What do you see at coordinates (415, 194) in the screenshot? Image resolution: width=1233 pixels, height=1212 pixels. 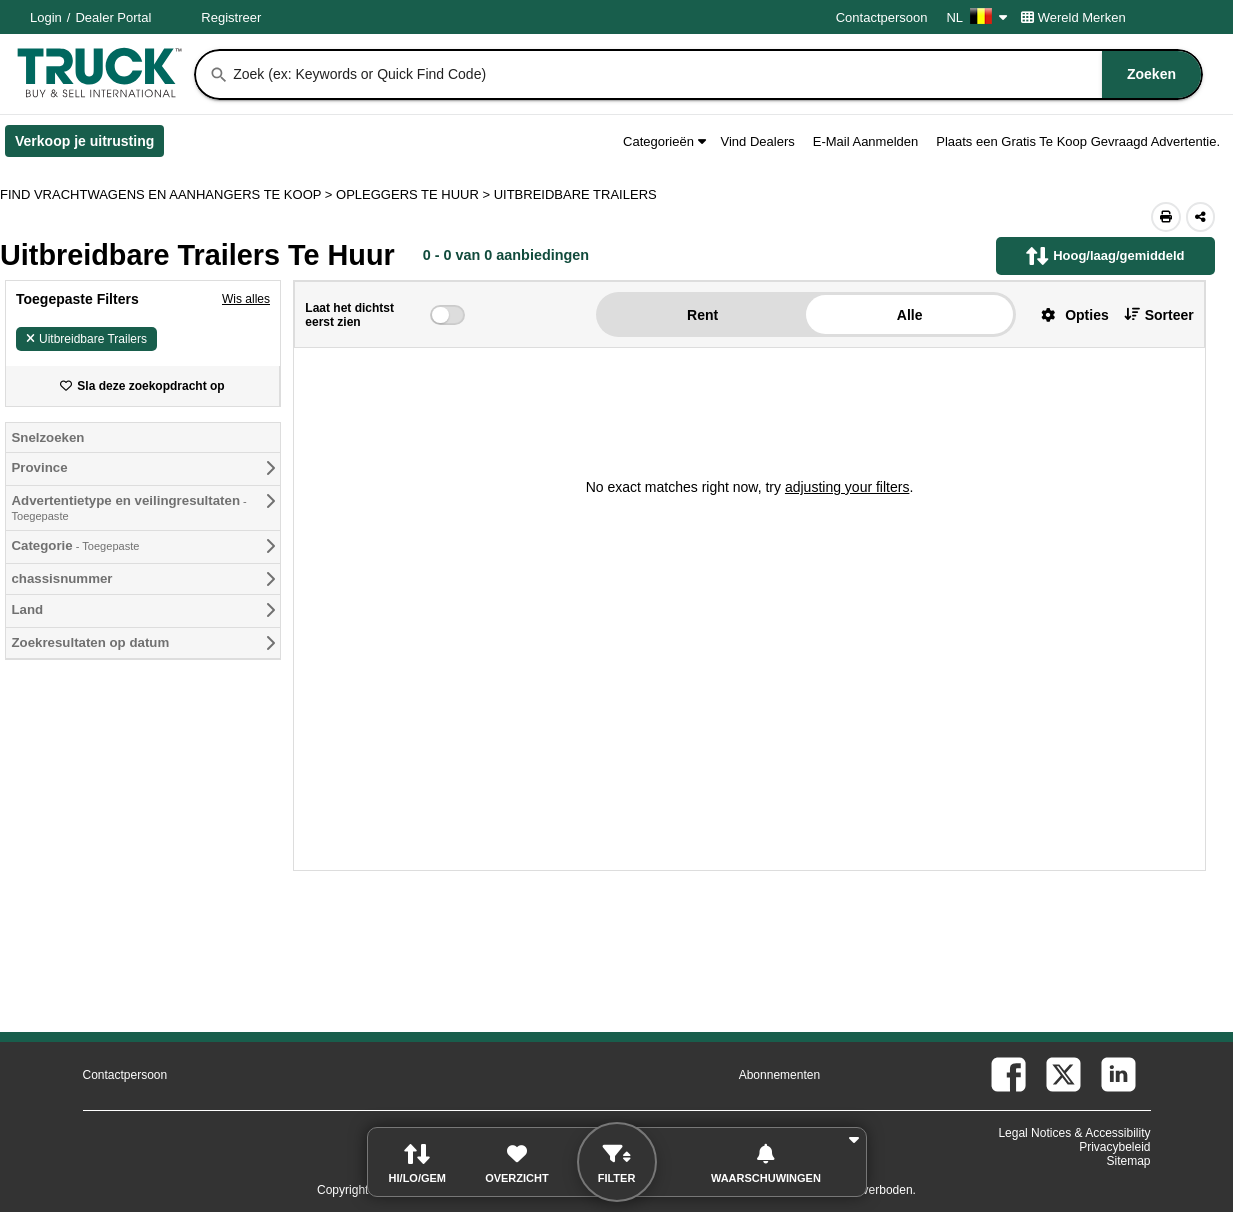 I see `OPLEGGERS TE HUUR >` at bounding box center [415, 194].